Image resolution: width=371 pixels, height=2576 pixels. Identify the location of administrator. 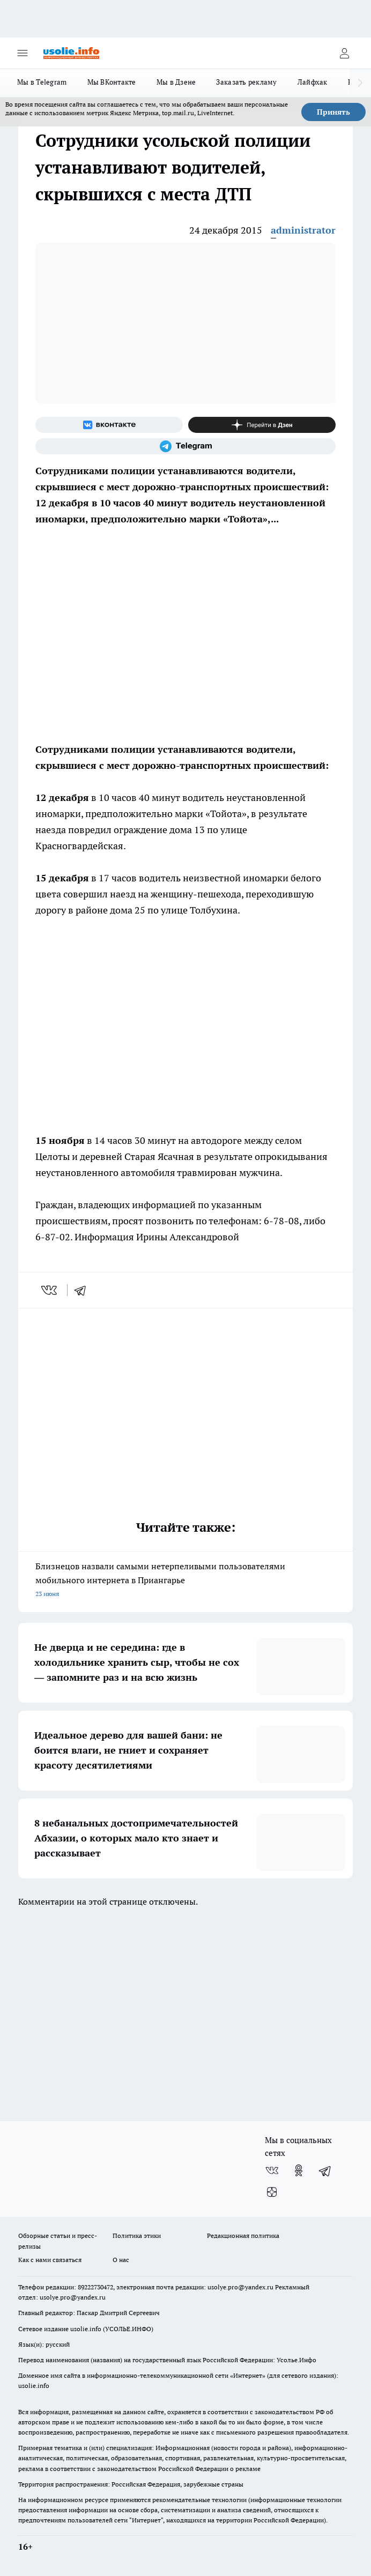
(303, 230).